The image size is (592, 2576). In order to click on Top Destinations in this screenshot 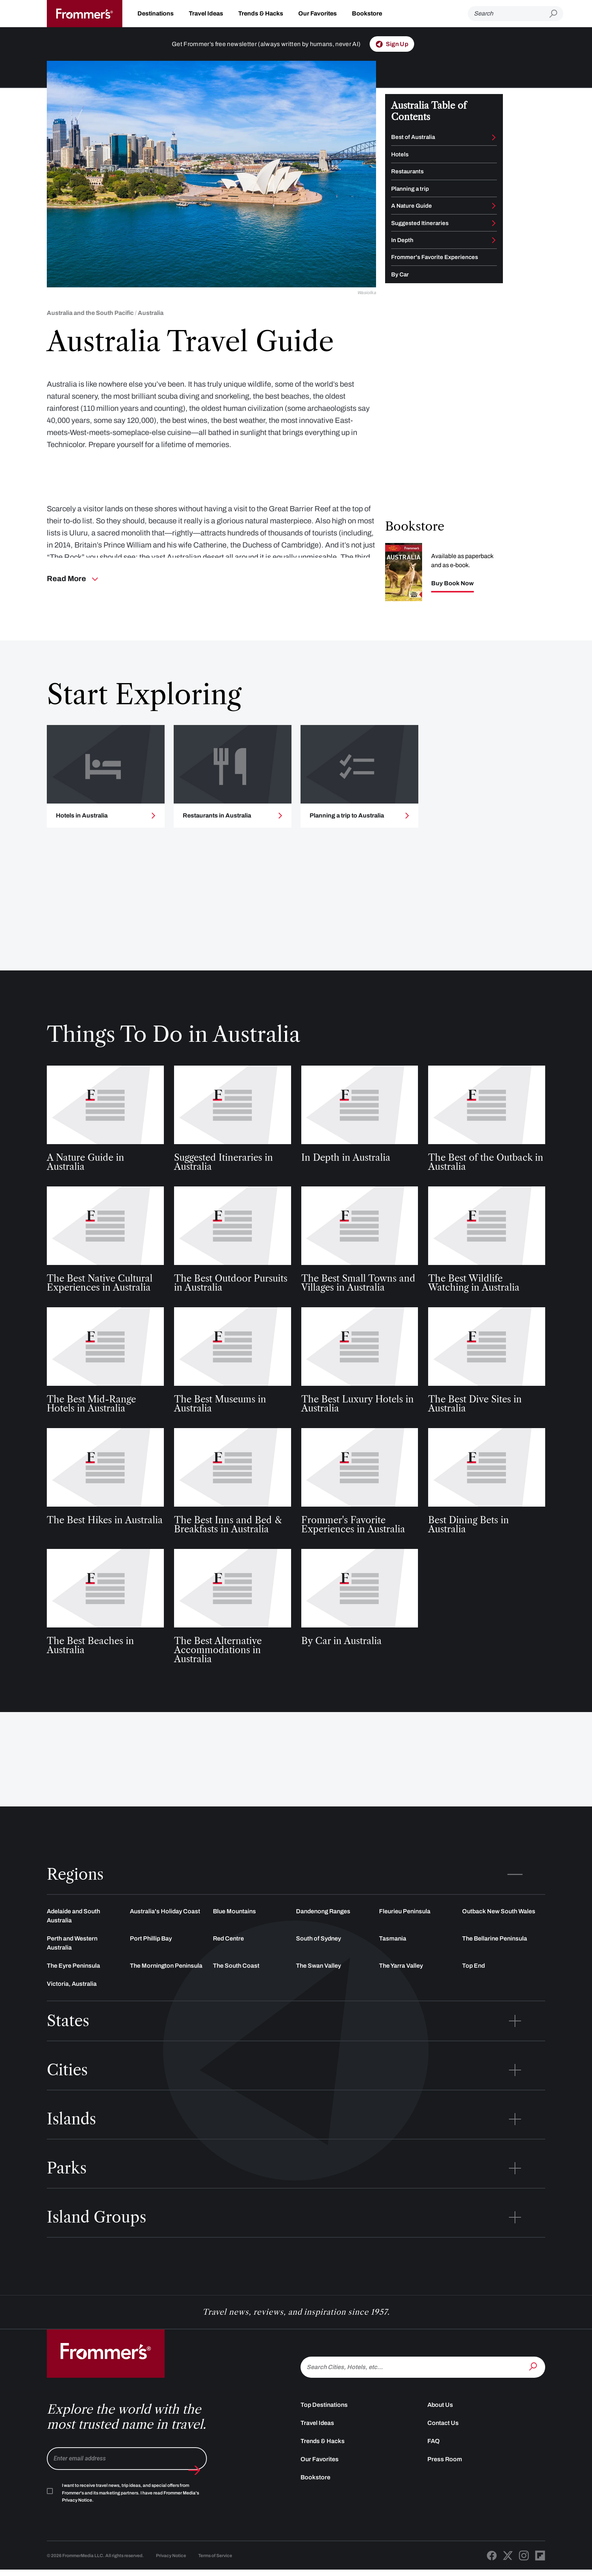, I will do `click(324, 2424)`.